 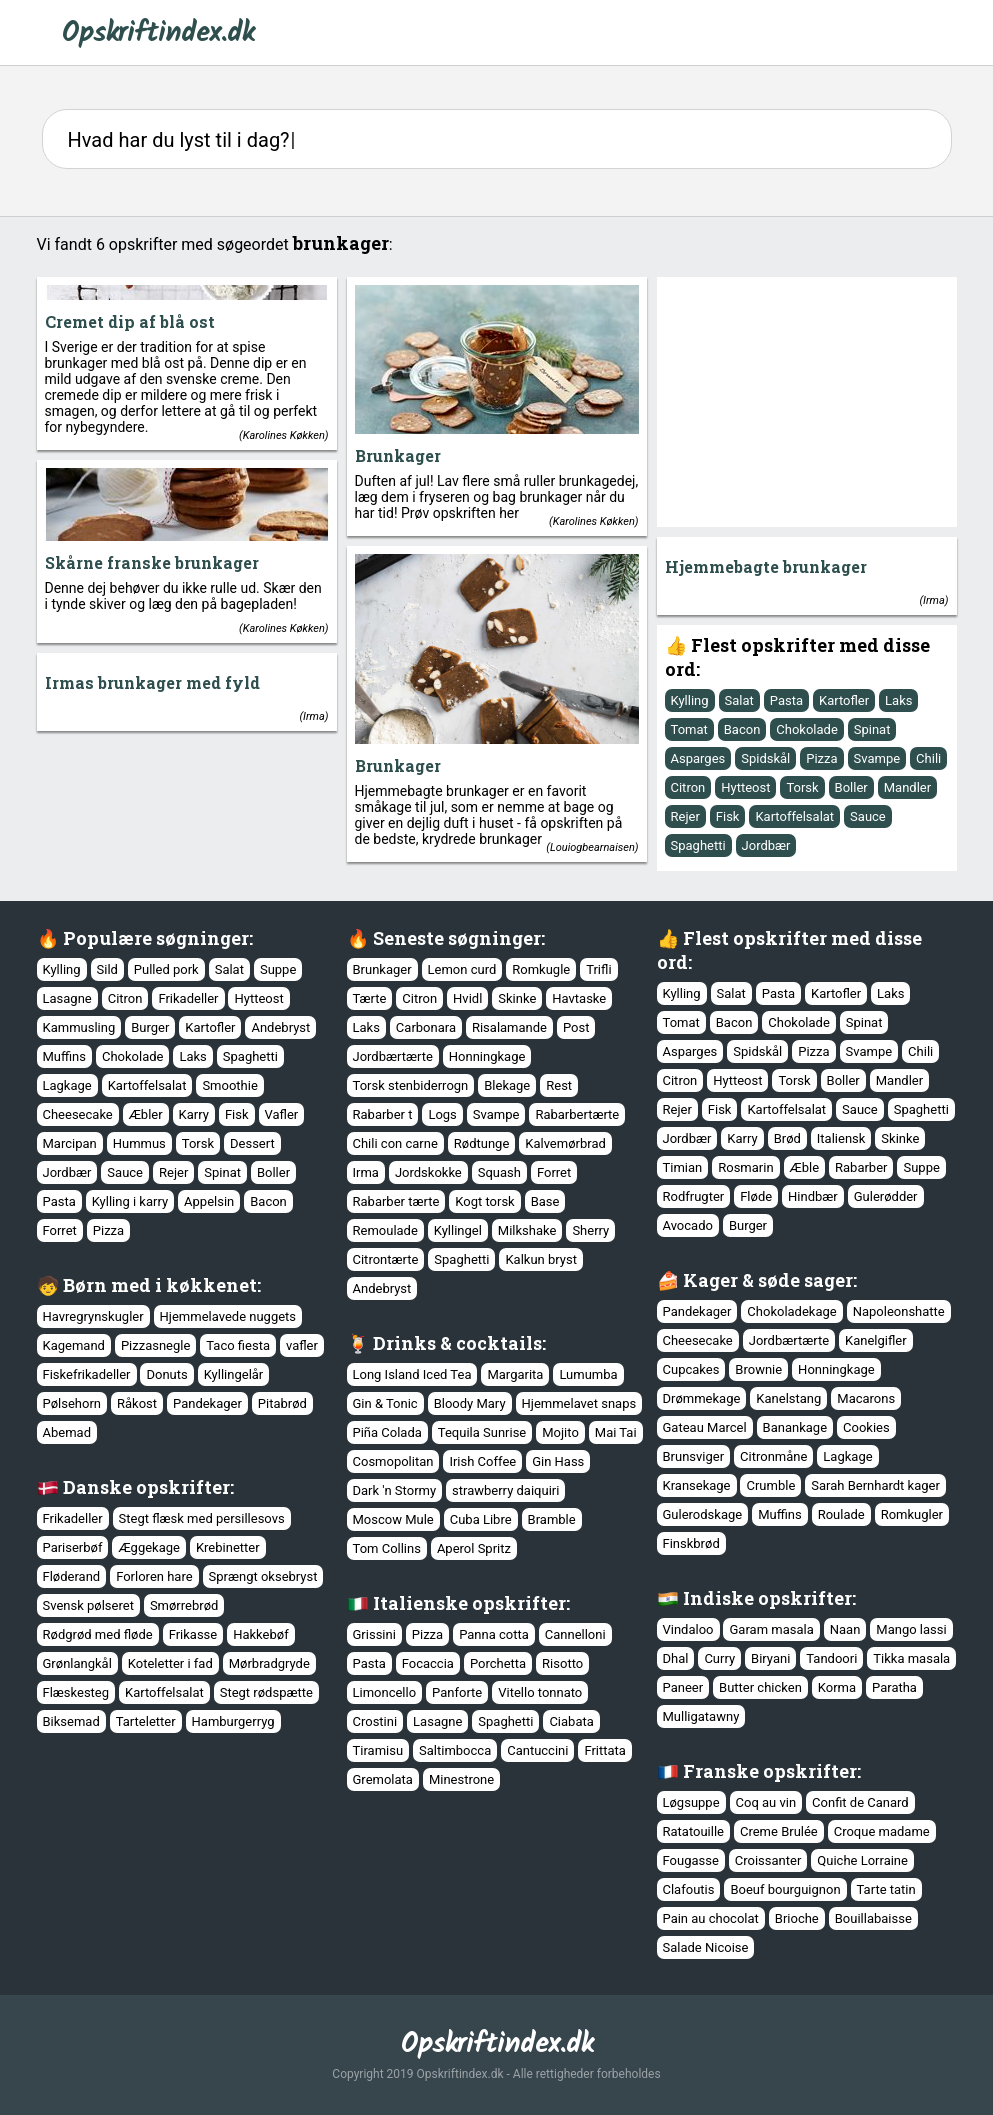 I want to click on Biryani, so click(x=770, y=1658).